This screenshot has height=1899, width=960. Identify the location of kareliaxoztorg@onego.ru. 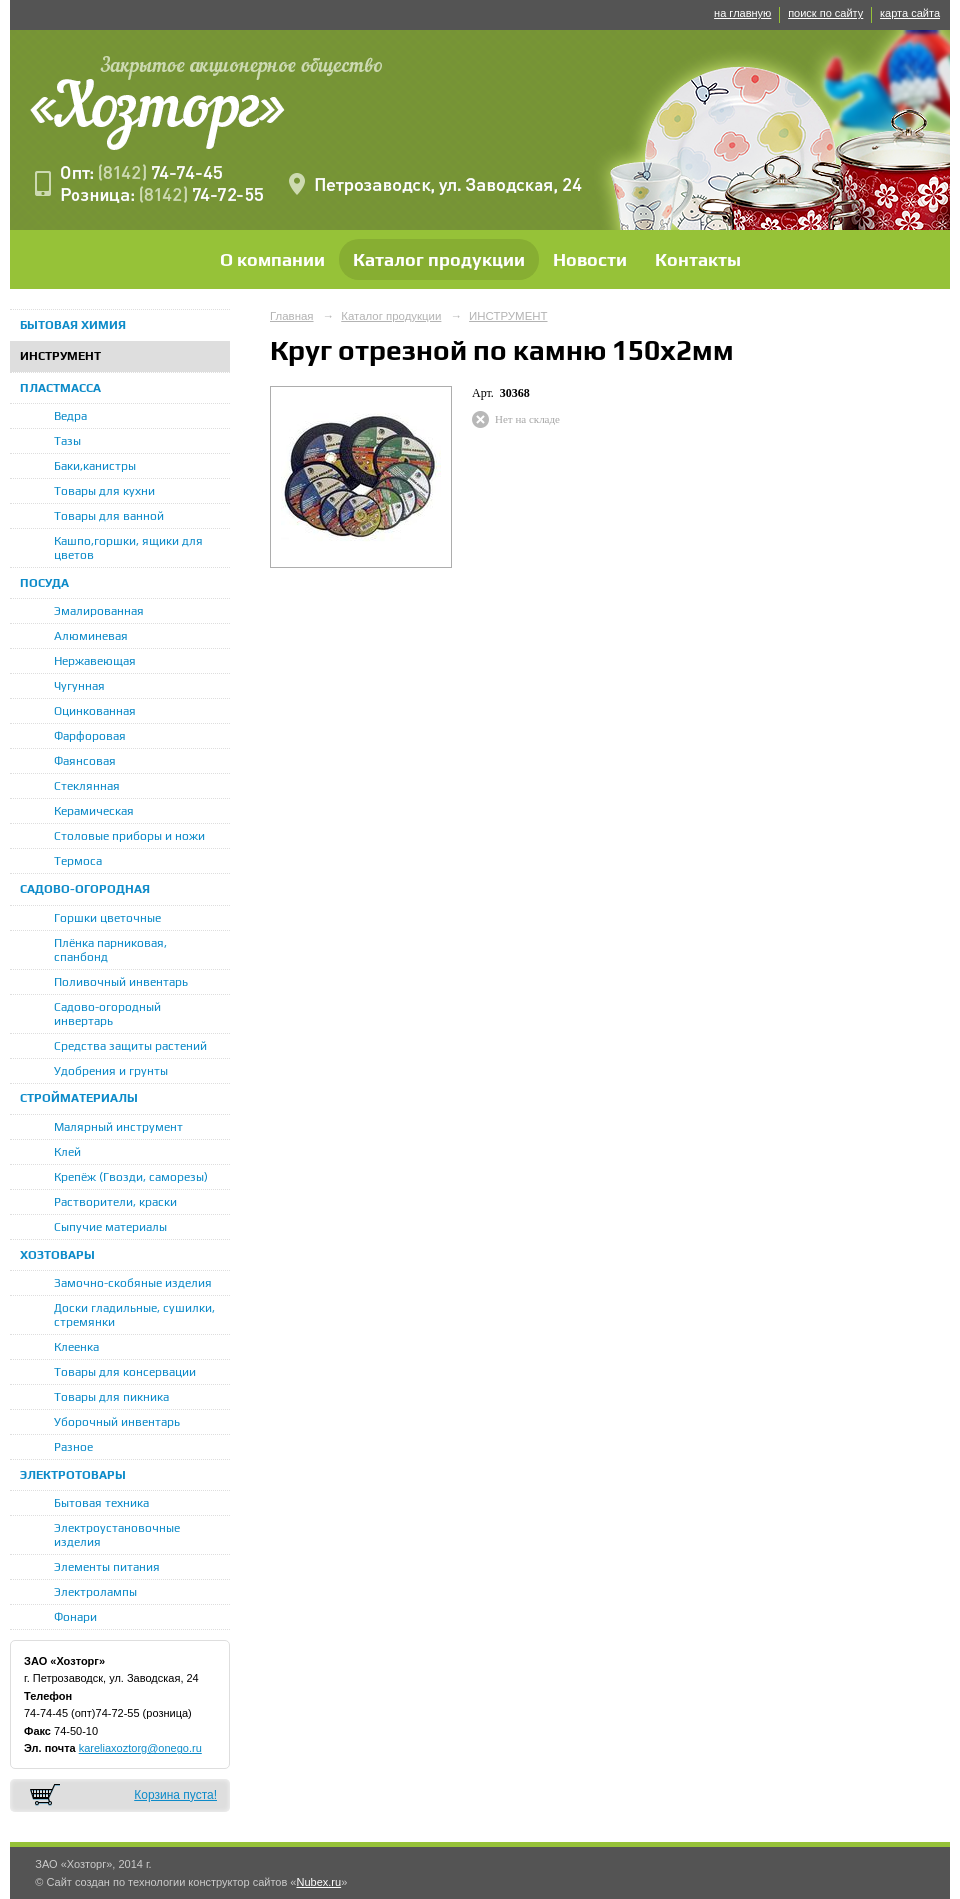
(140, 1748).